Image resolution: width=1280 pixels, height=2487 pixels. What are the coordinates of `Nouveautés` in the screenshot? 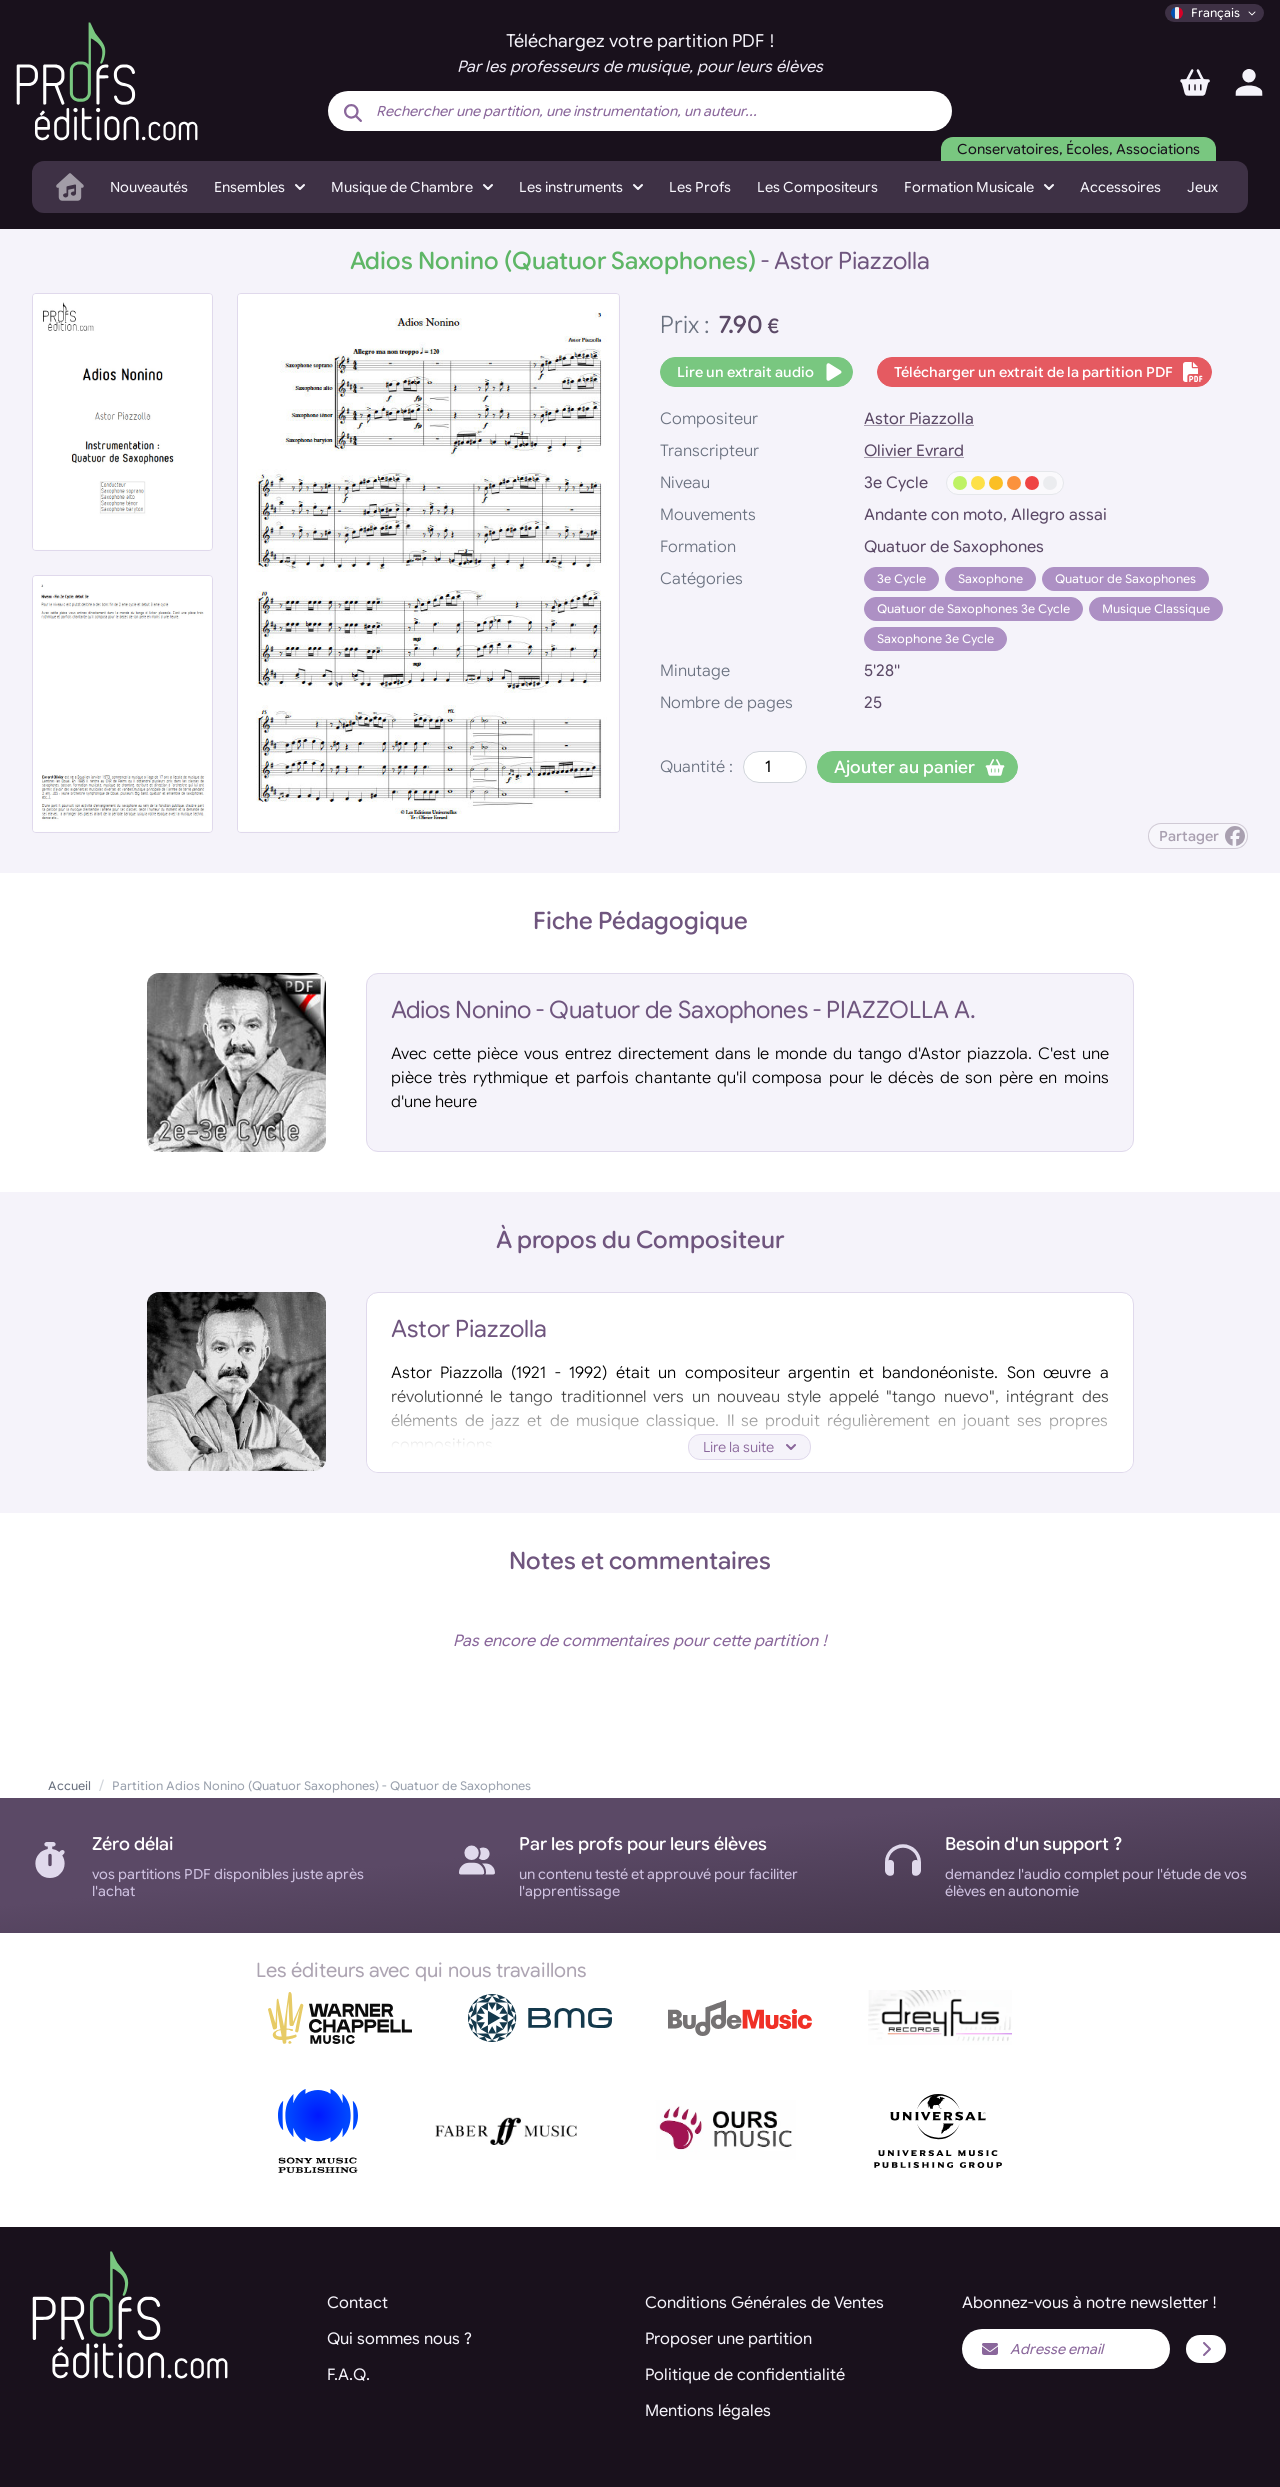 It's located at (149, 187).